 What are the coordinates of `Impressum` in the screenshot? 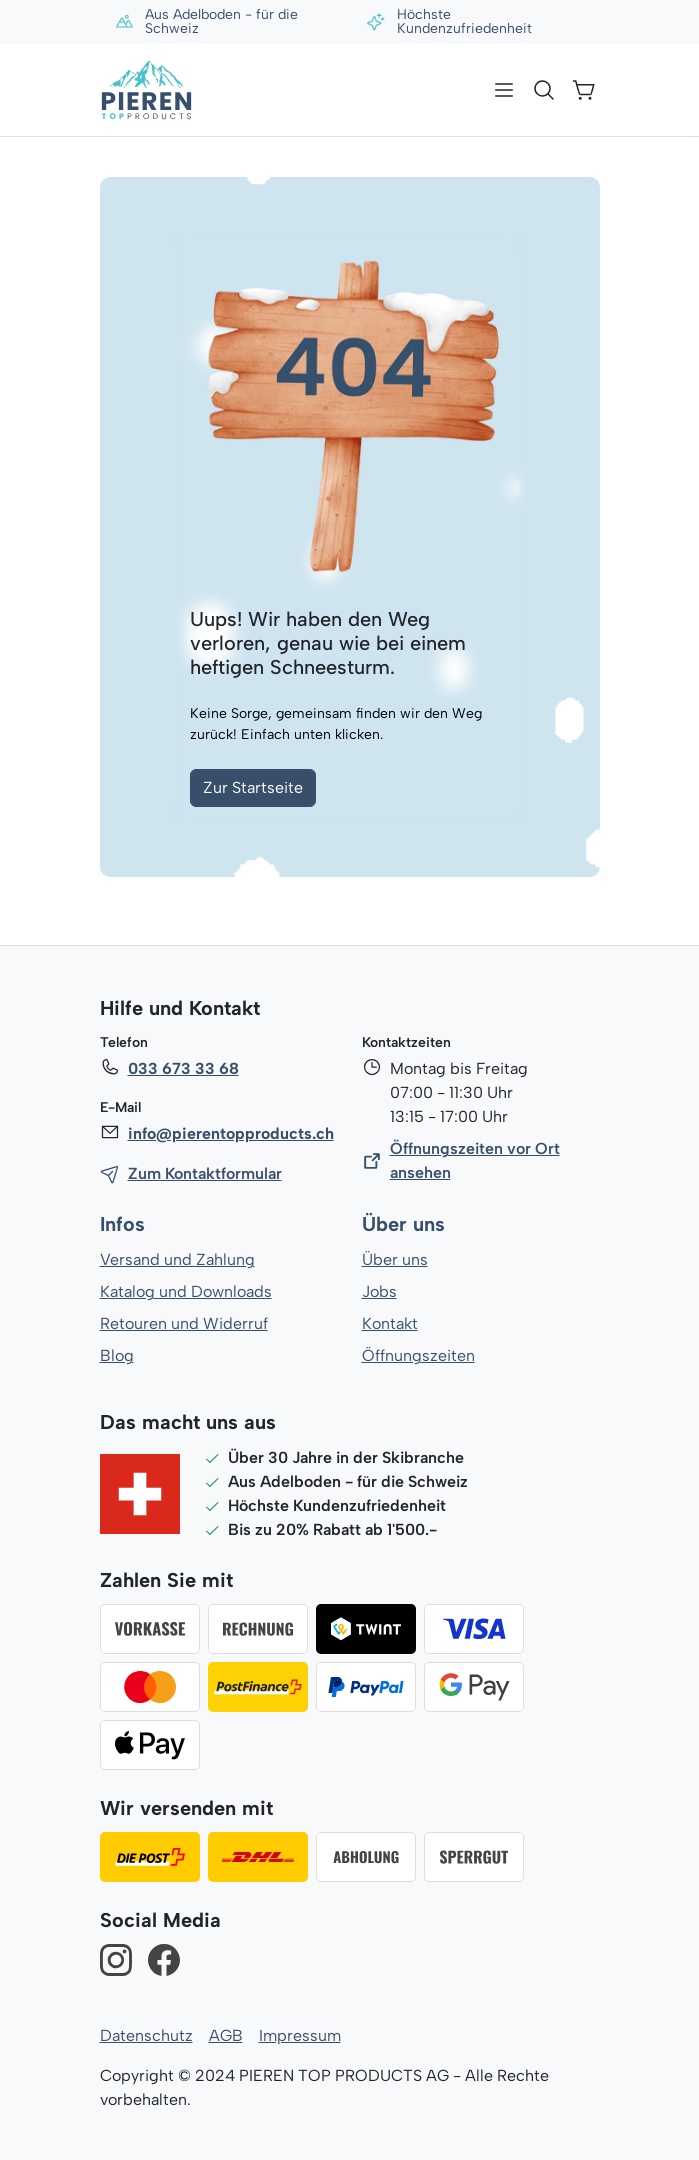 It's located at (297, 2035).